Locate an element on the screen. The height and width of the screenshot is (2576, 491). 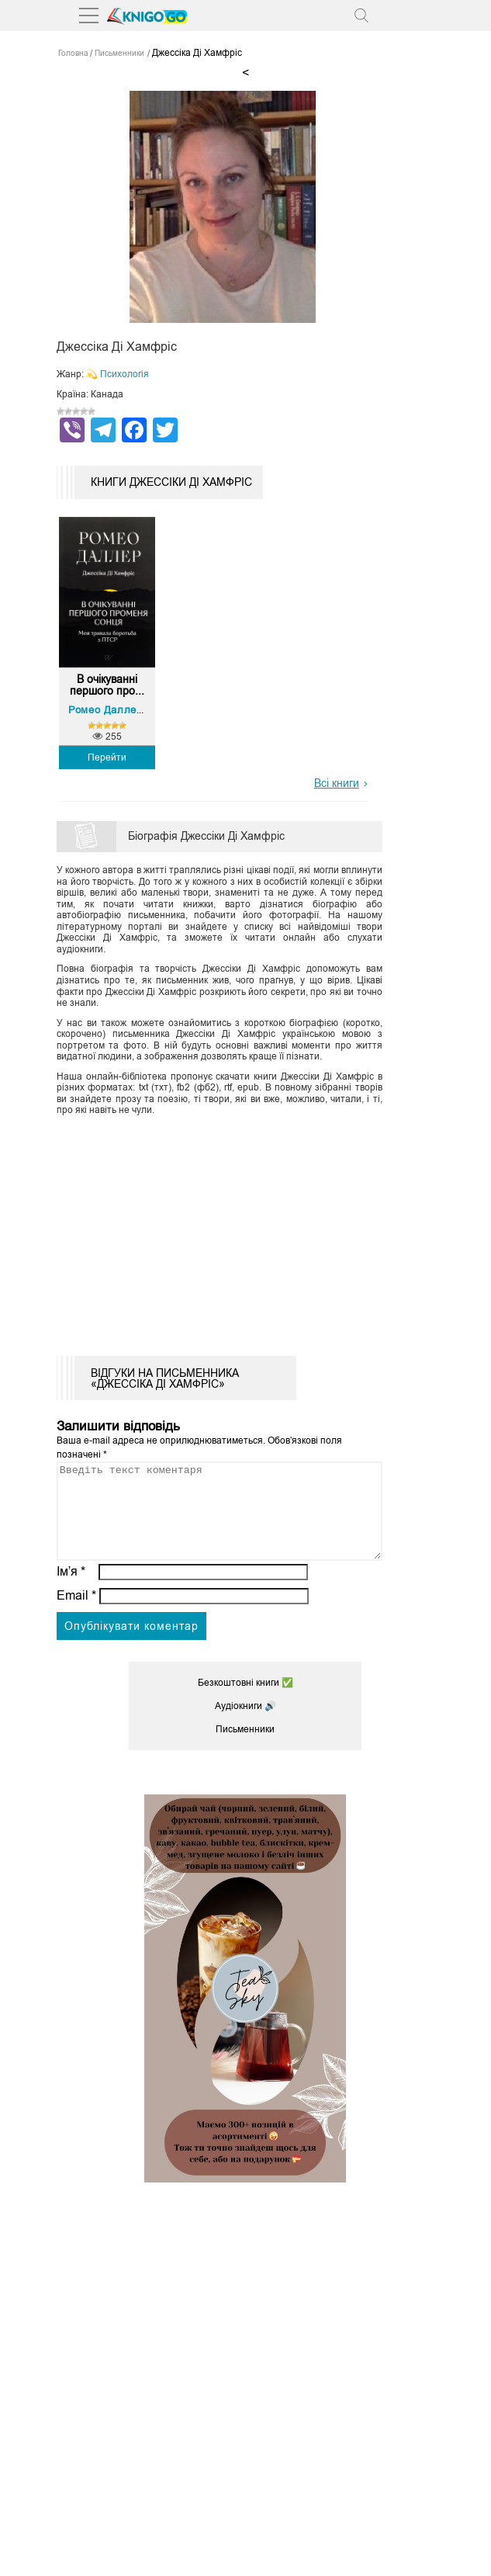
Ім’я is located at coordinates (71, 1590).